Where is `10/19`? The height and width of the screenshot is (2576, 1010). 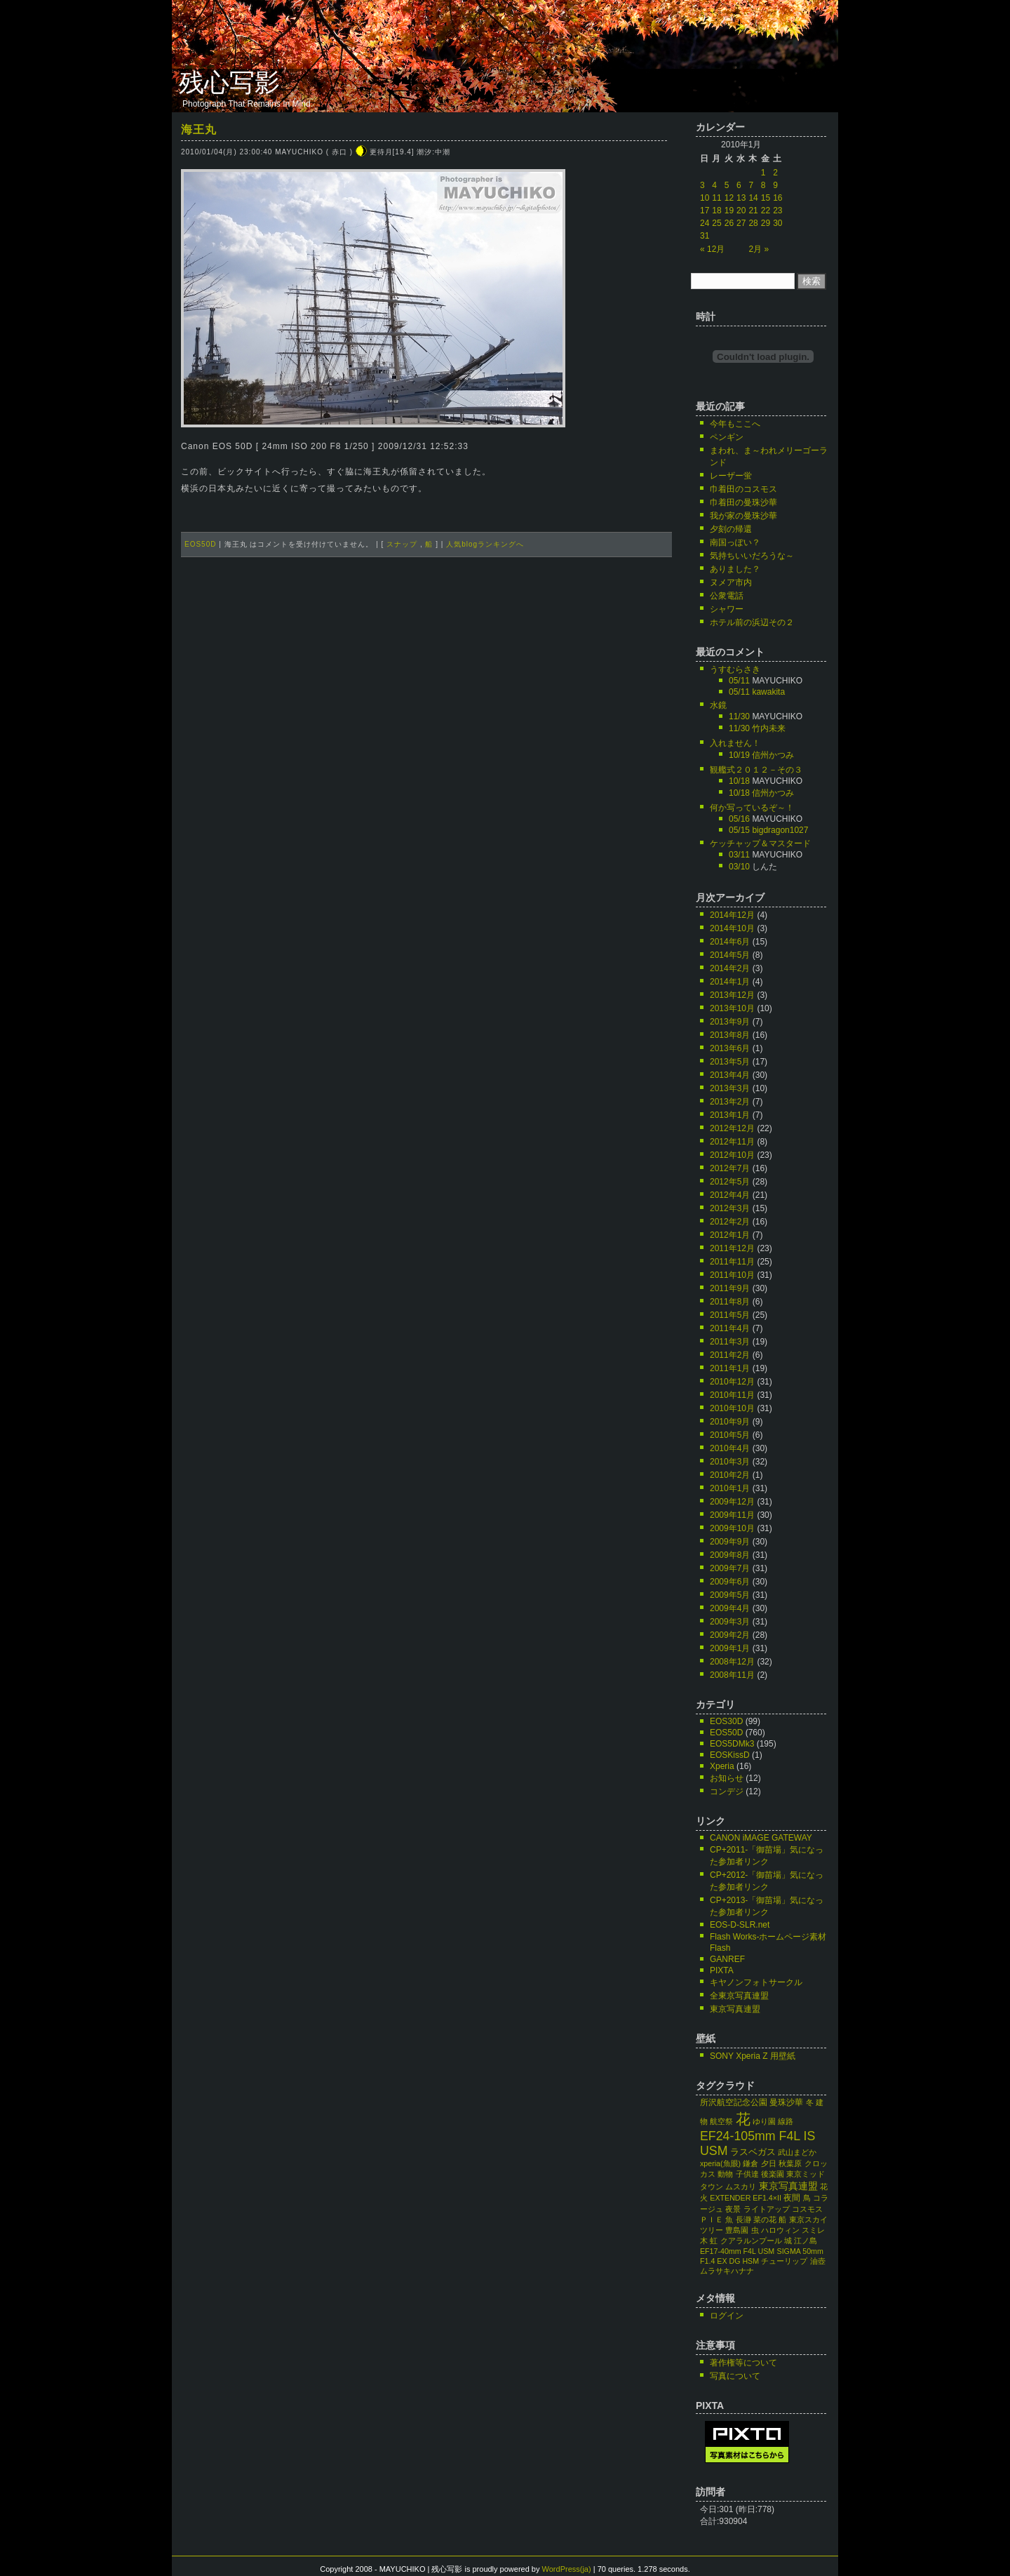 10/19 is located at coordinates (739, 755).